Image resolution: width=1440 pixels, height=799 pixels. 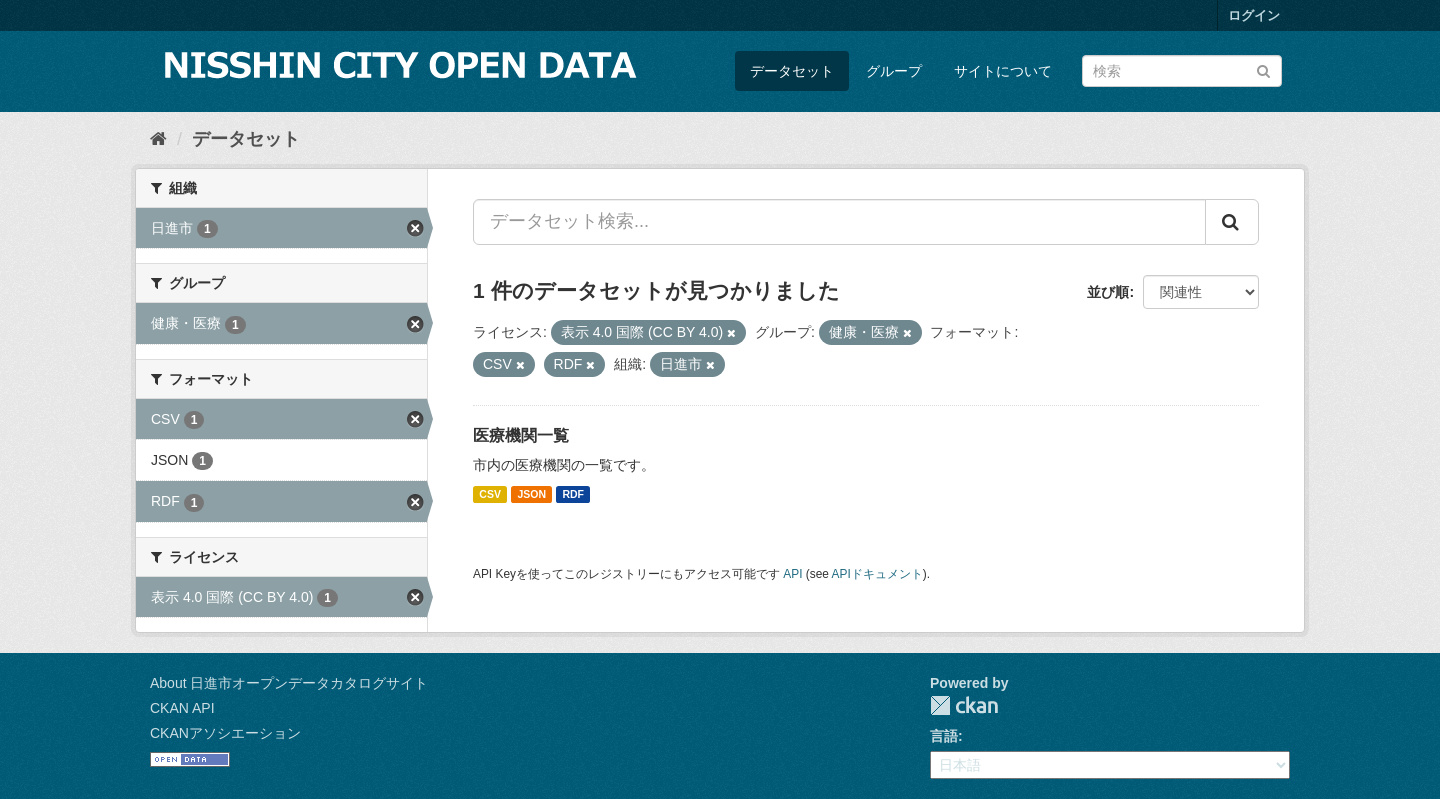 What do you see at coordinates (877, 574) in the screenshot?
I see `APIドキュメント` at bounding box center [877, 574].